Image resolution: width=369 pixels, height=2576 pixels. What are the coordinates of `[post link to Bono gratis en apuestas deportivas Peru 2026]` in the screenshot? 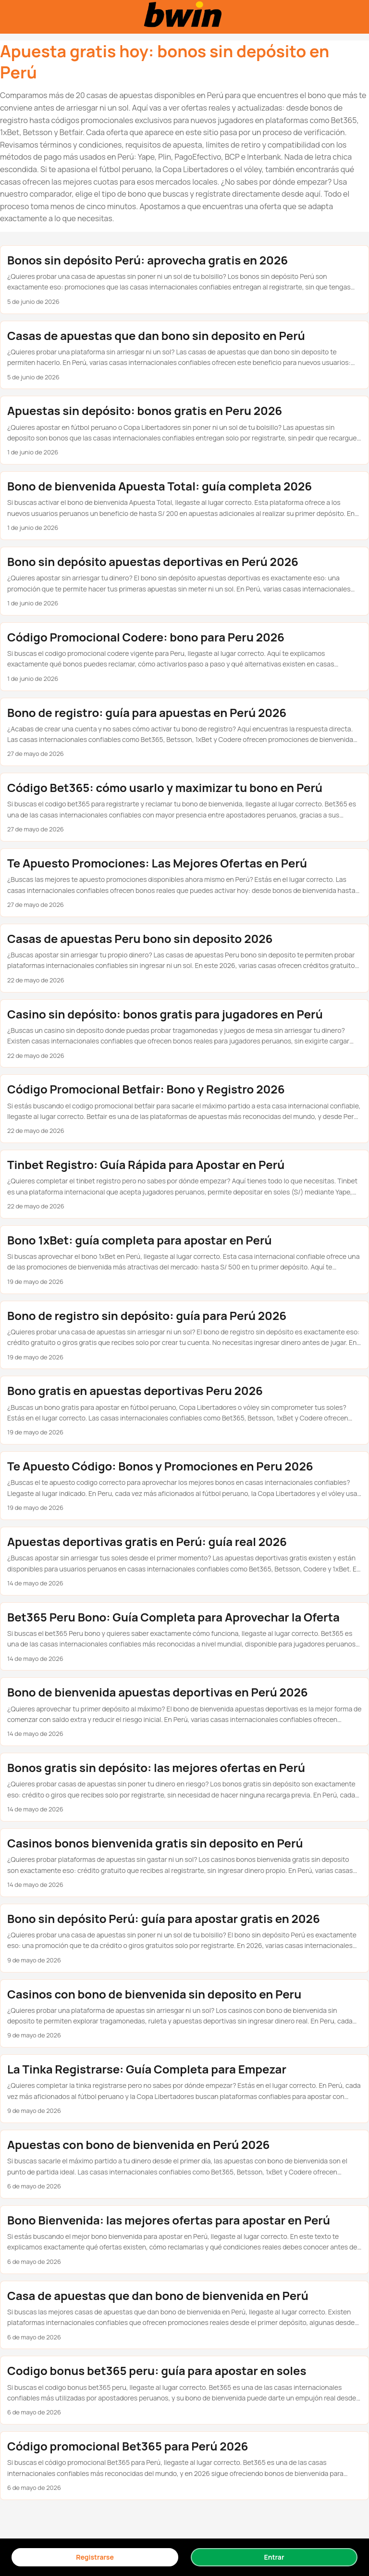 It's located at (184, 1410).